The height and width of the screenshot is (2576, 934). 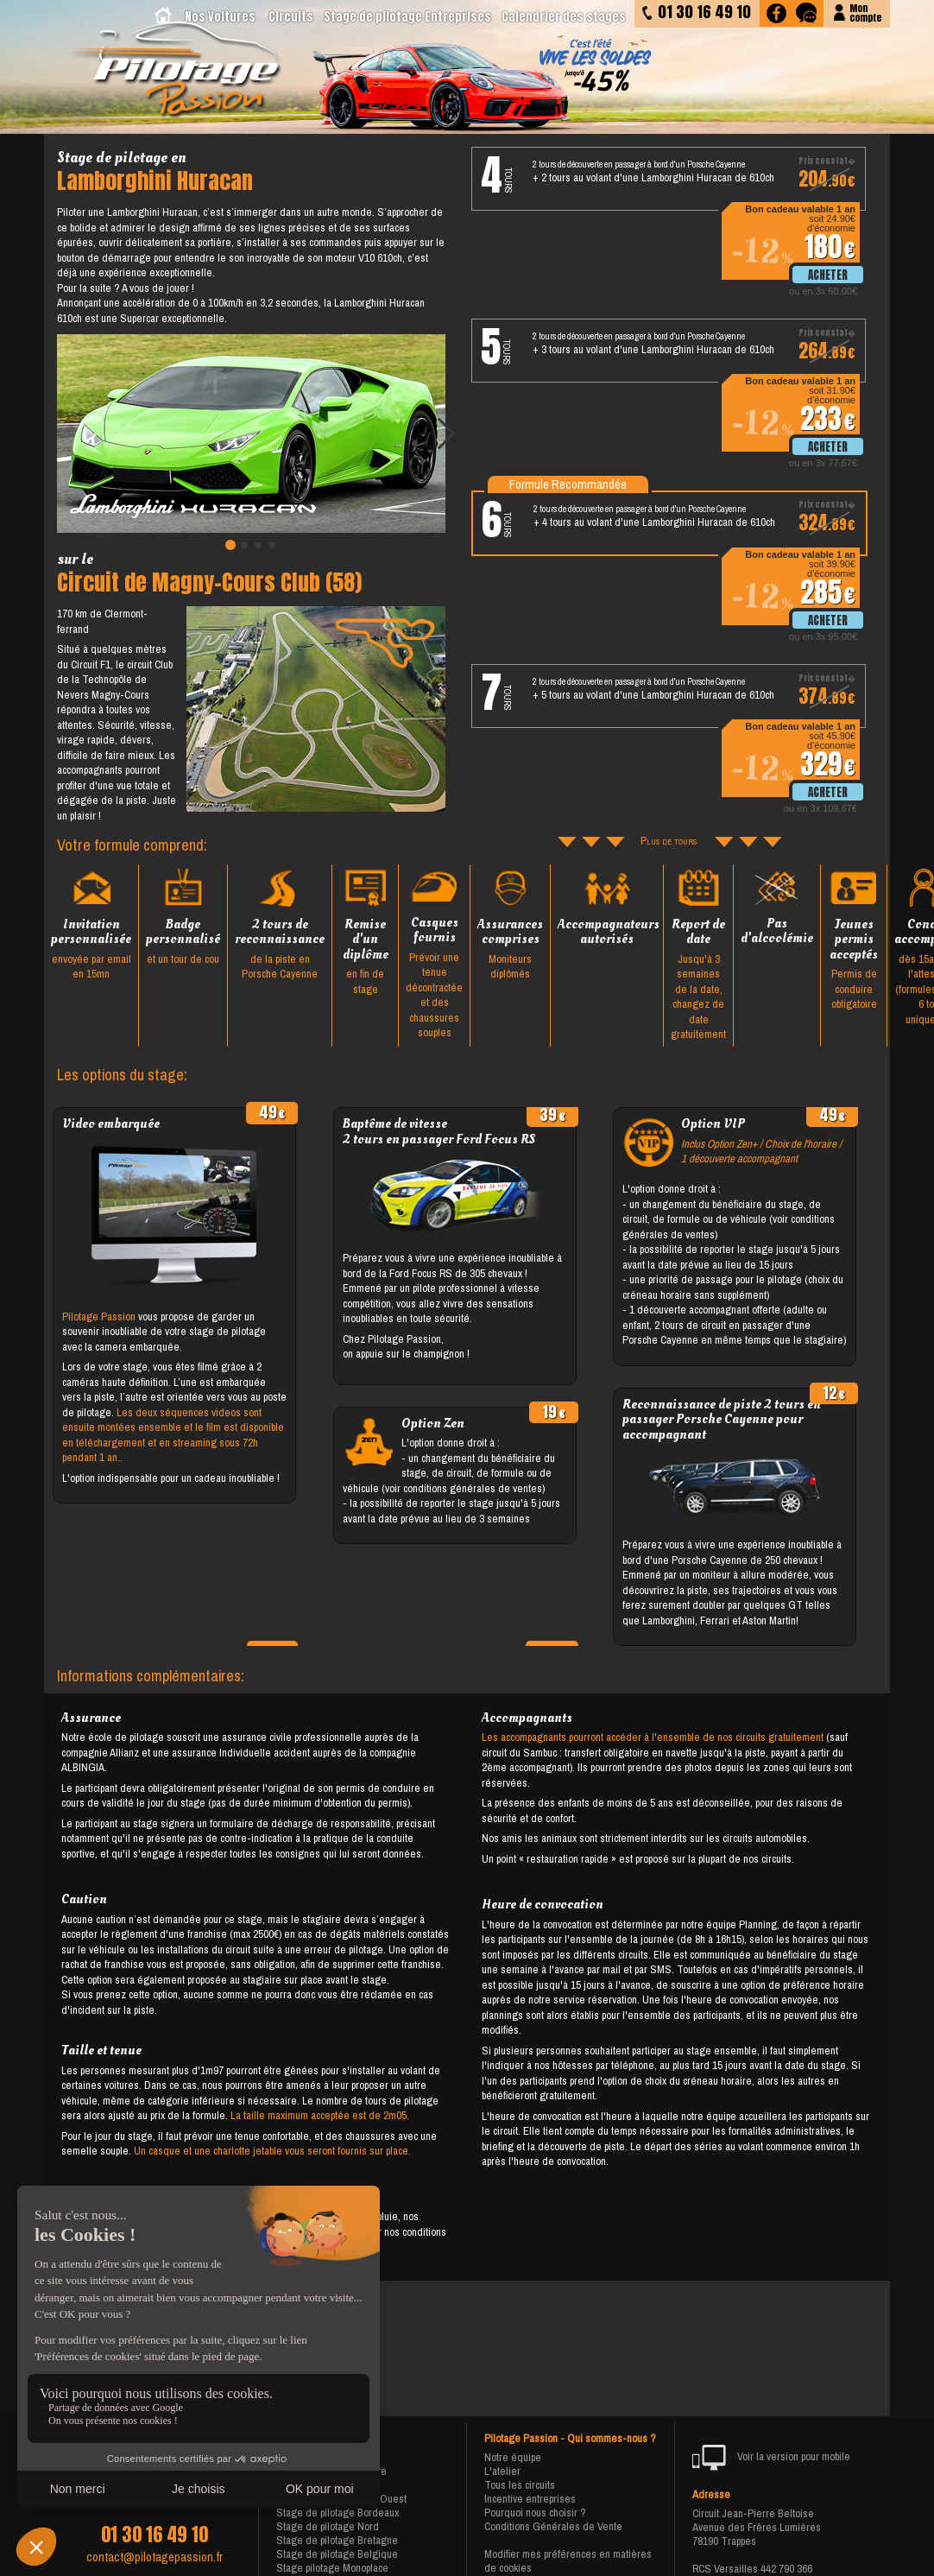 I want to click on Stage de pilotage Entreprises, so click(x=407, y=17).